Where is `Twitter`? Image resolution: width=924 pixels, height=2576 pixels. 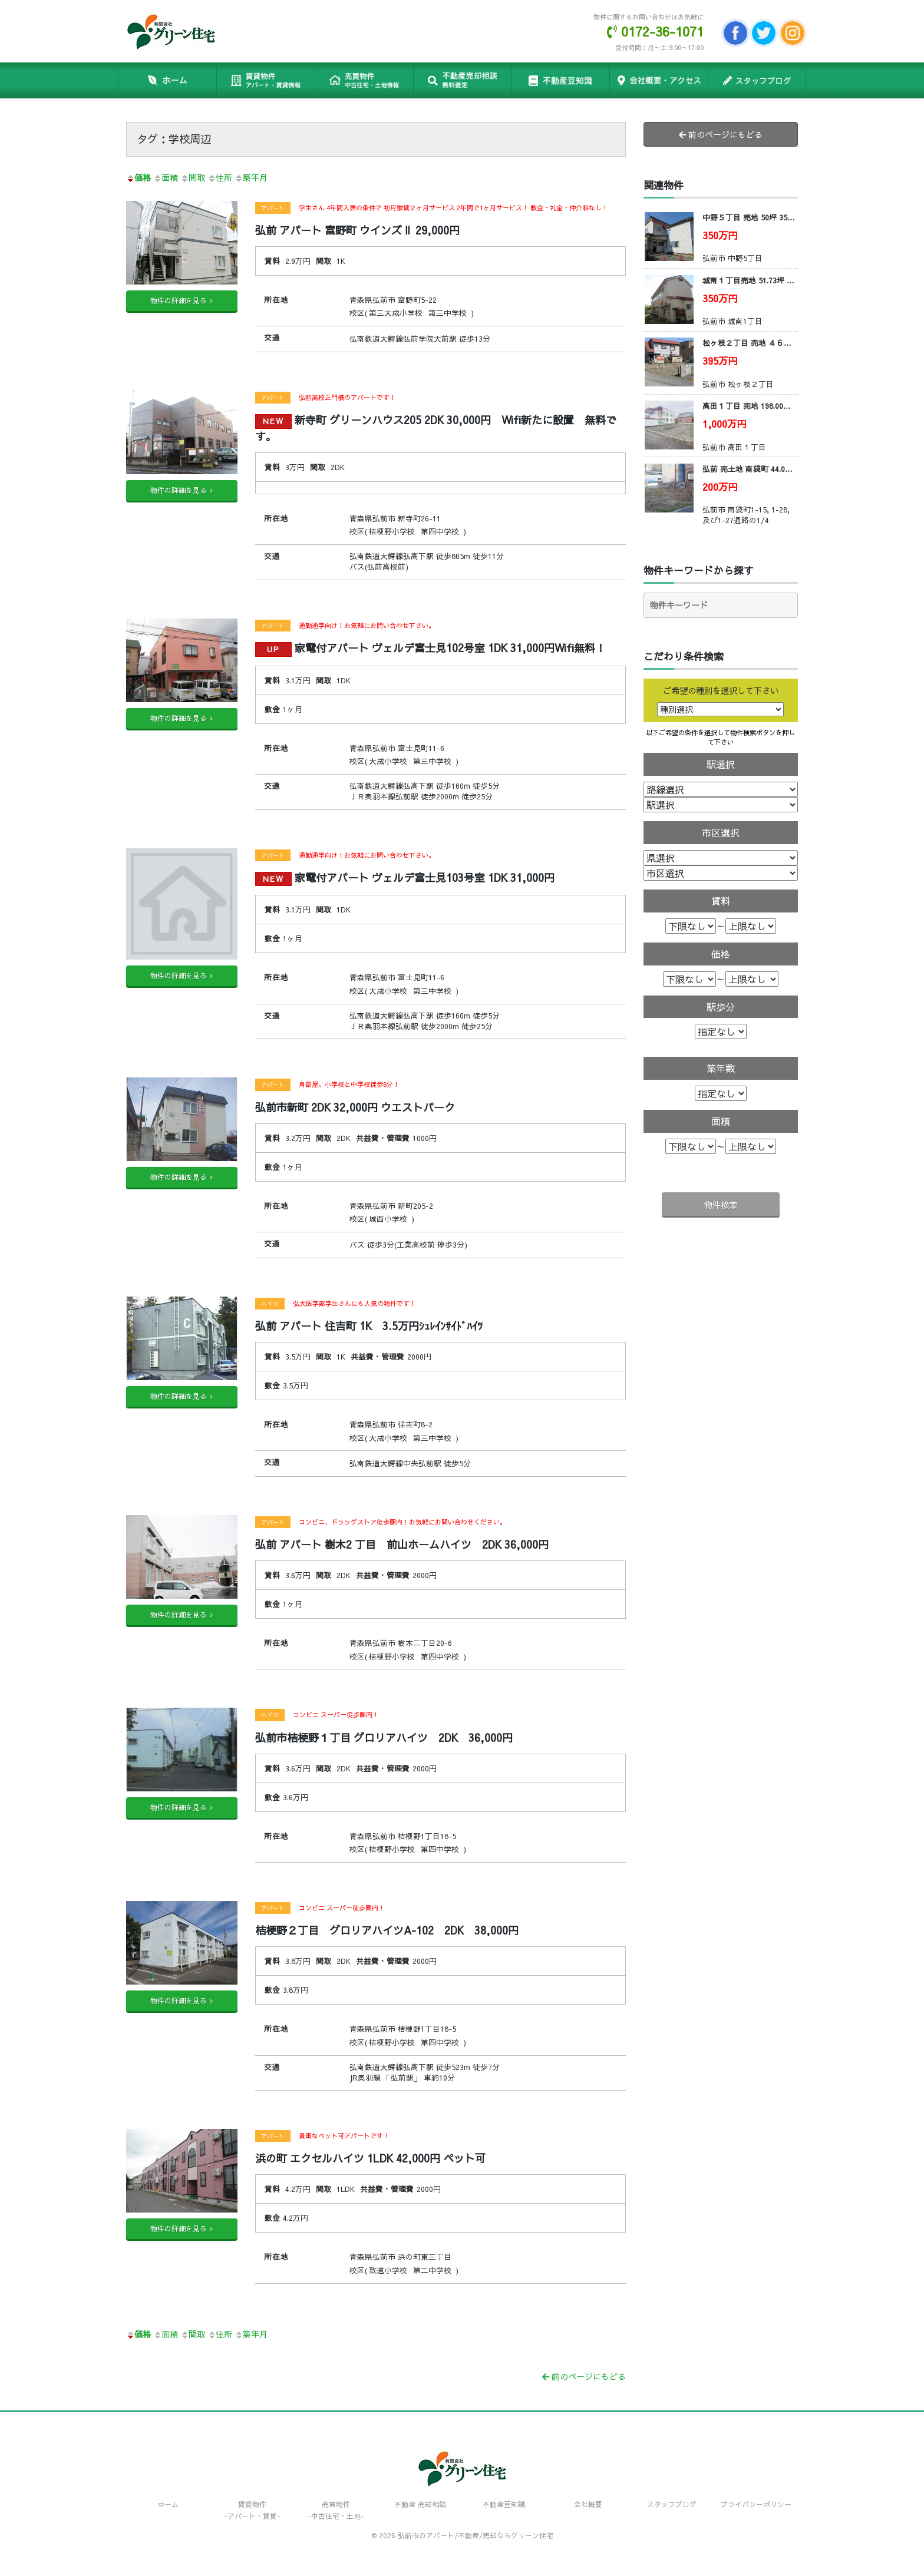
Twitter is located at coordinates (764, 33).